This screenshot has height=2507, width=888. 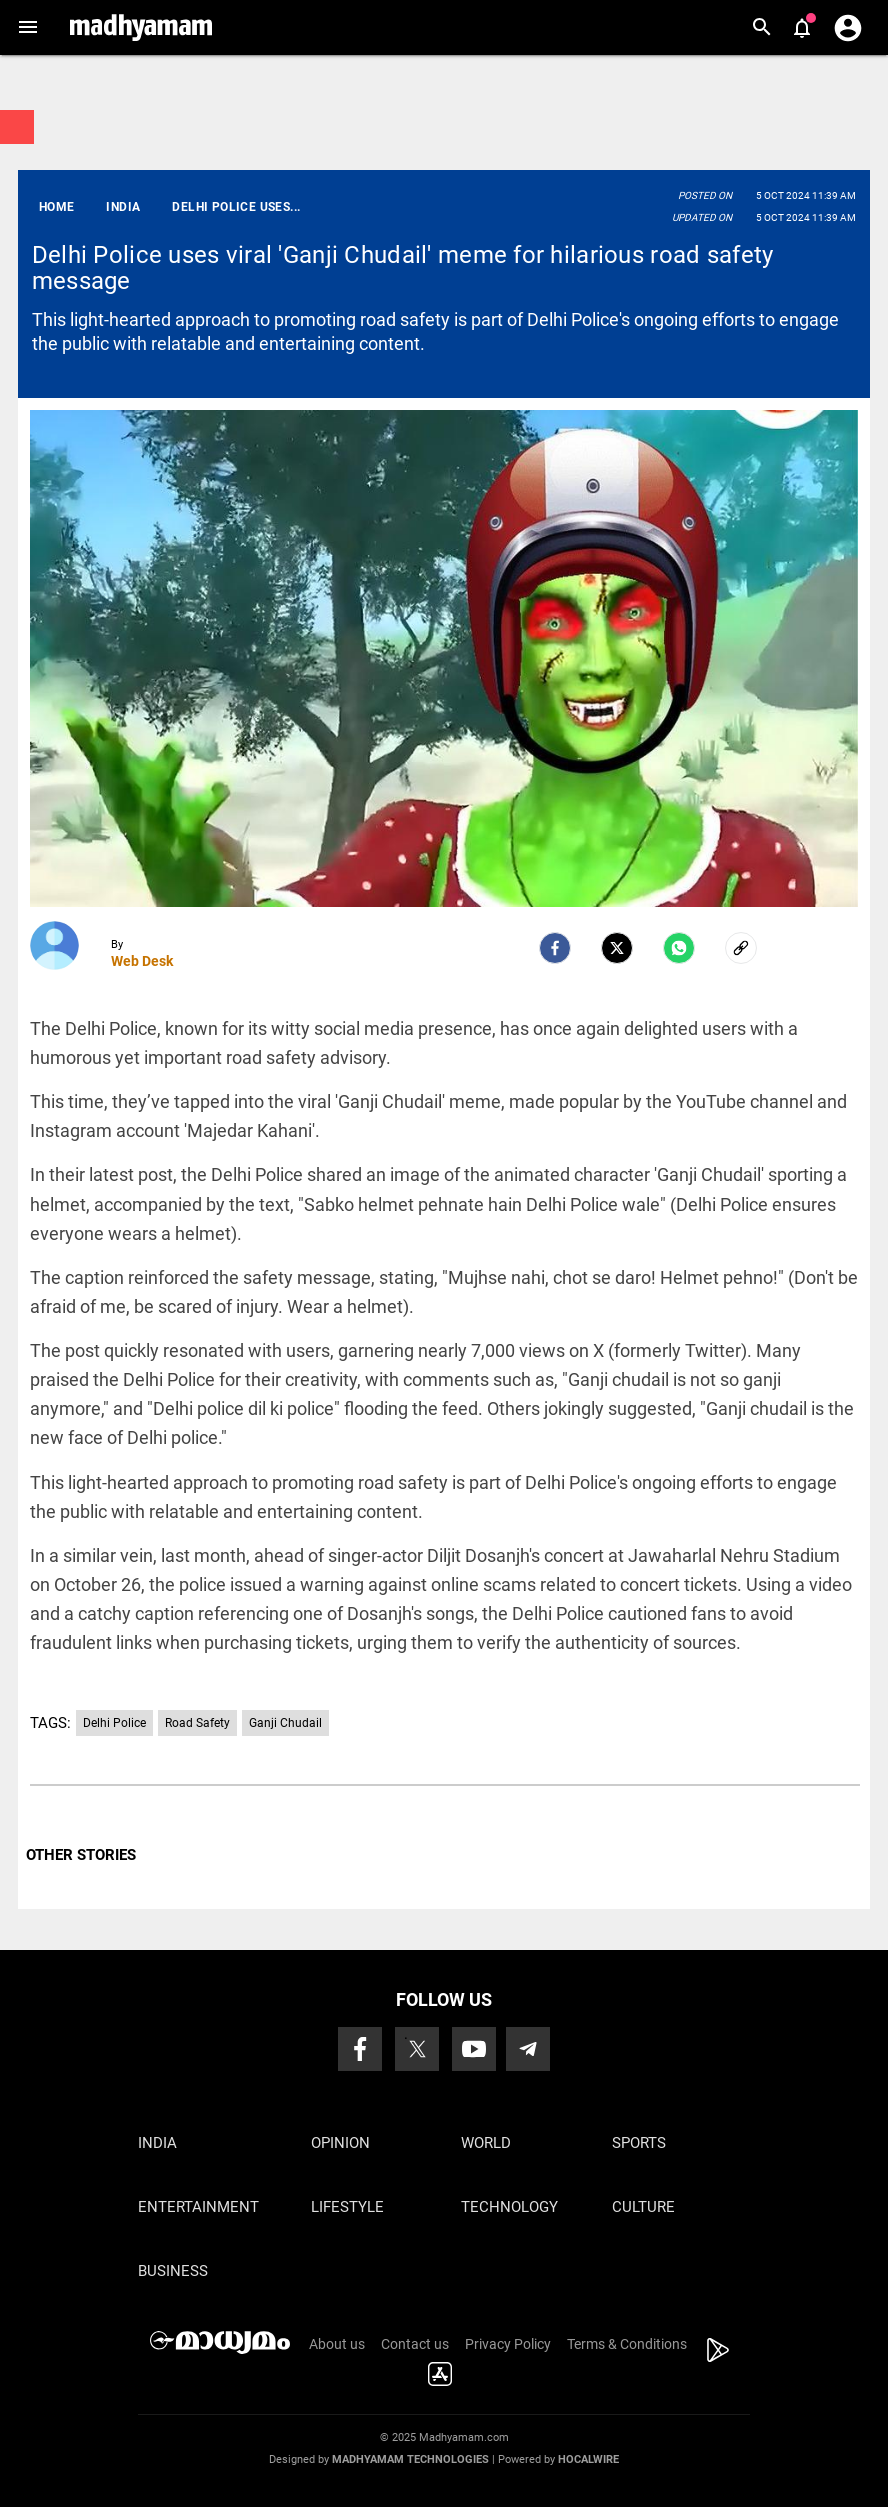 What do you see at coordinates (347, 2207) in the screenshot?
I see `Lifestyle` at bounding box center [347, 2207].